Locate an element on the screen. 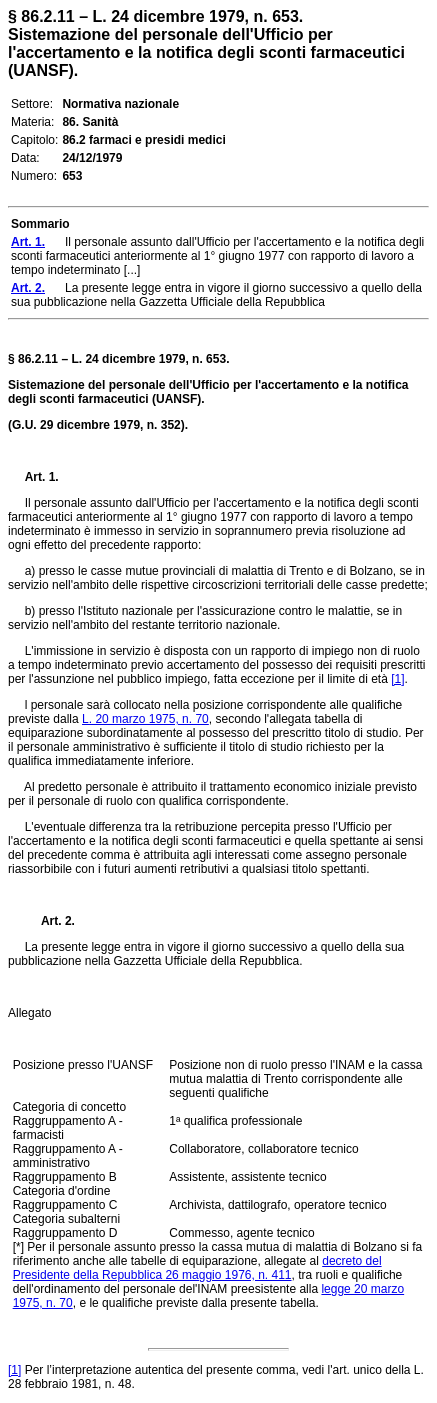 Image resolution: width=437 pixels, height=1403 pixels. Art. 1. is located at coordinates (42, 477).